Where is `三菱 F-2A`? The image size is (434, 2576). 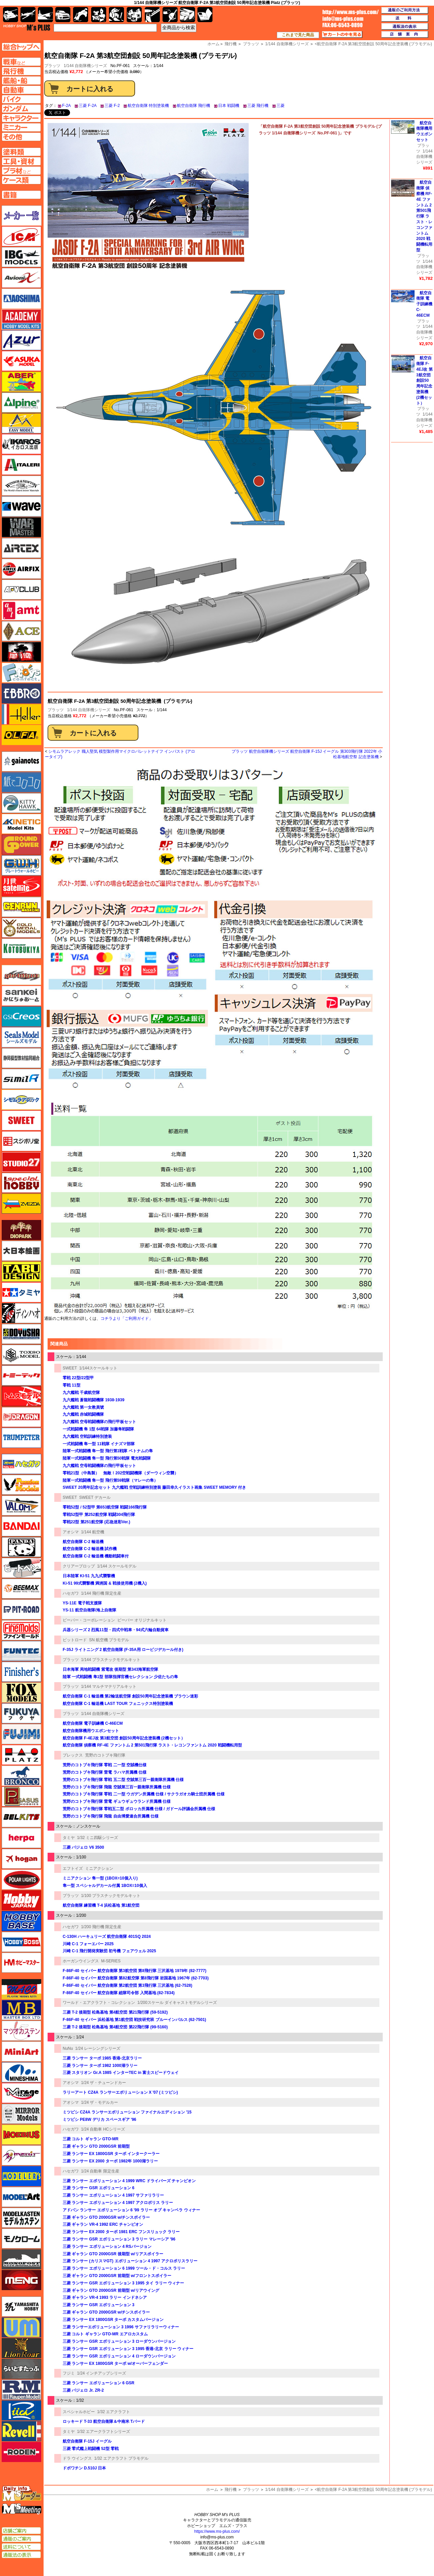 三菱 F-2A is located at coordinates (88, 105).